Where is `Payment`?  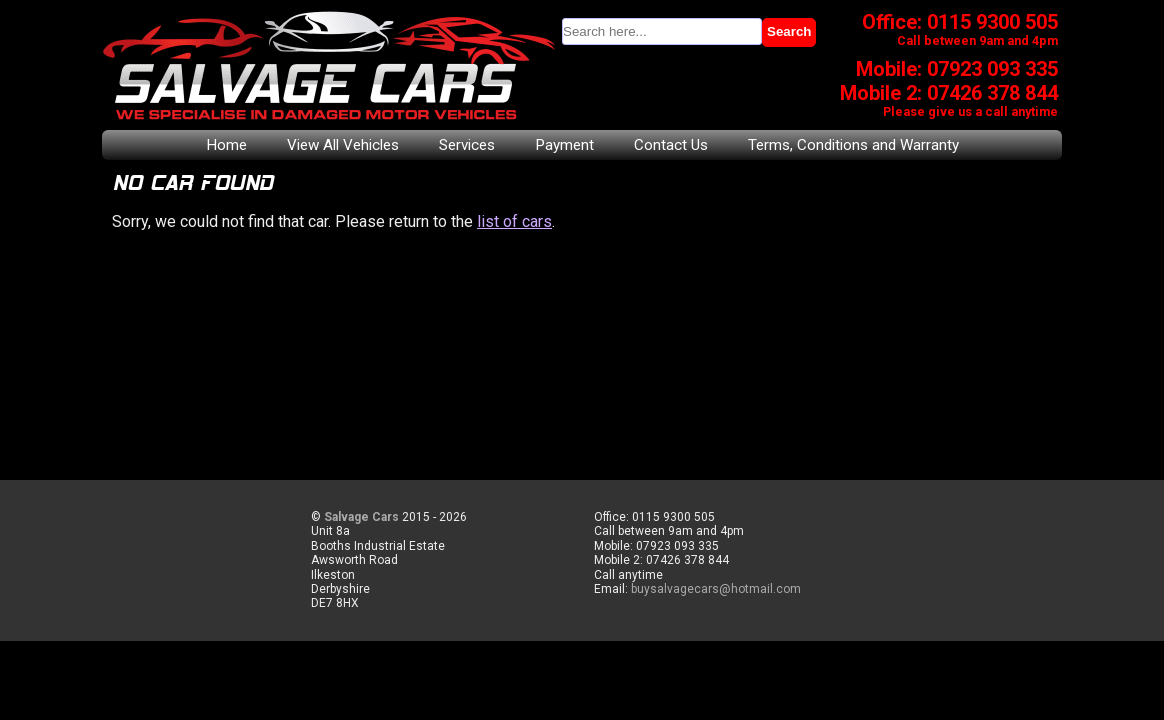 Payment is located at coordinates (564, 145).